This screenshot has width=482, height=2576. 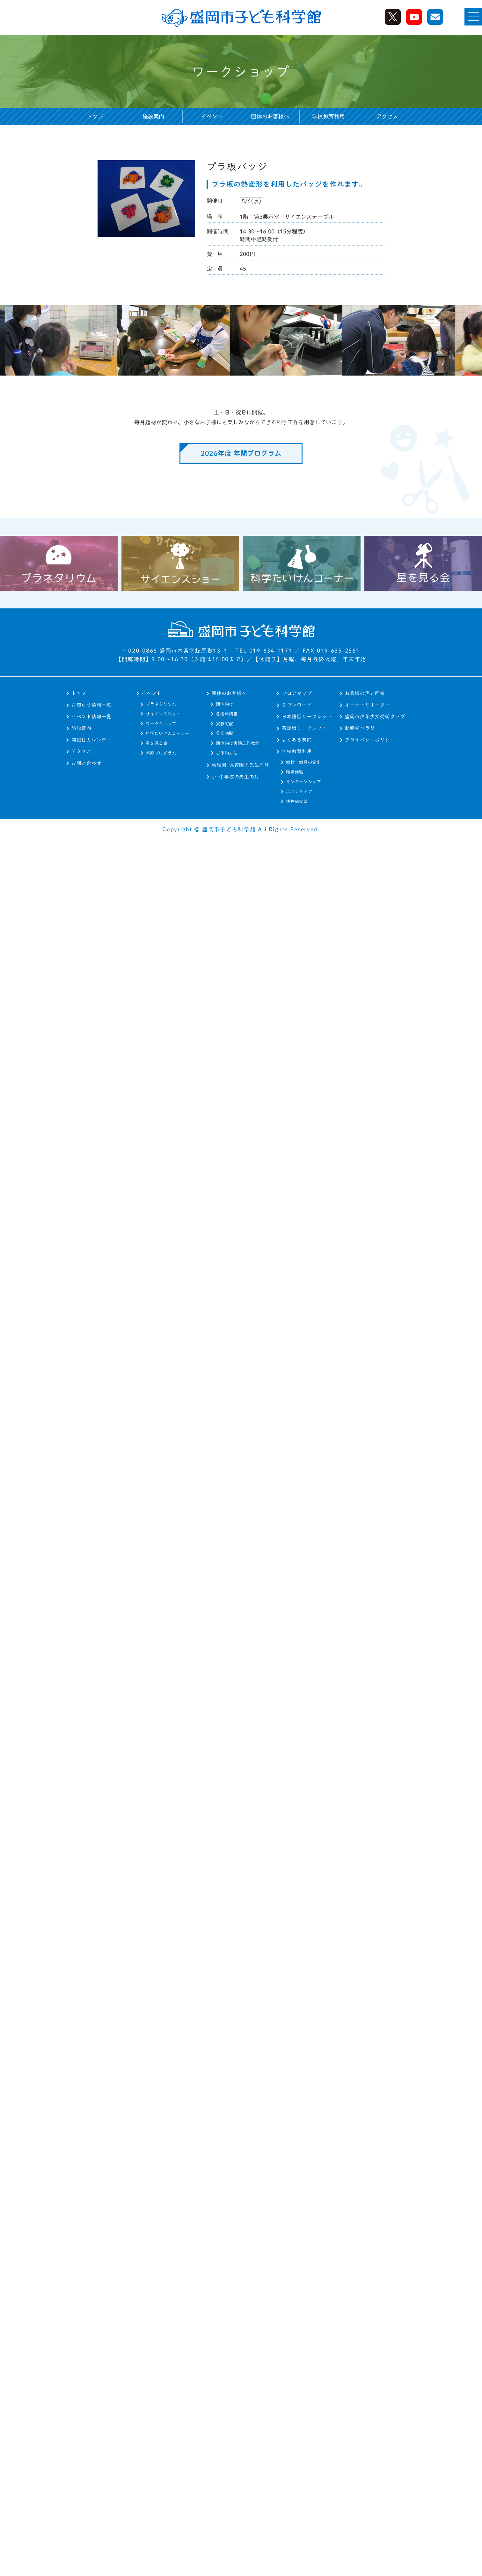 I want to click on トップ, so click(x=95, y=116).